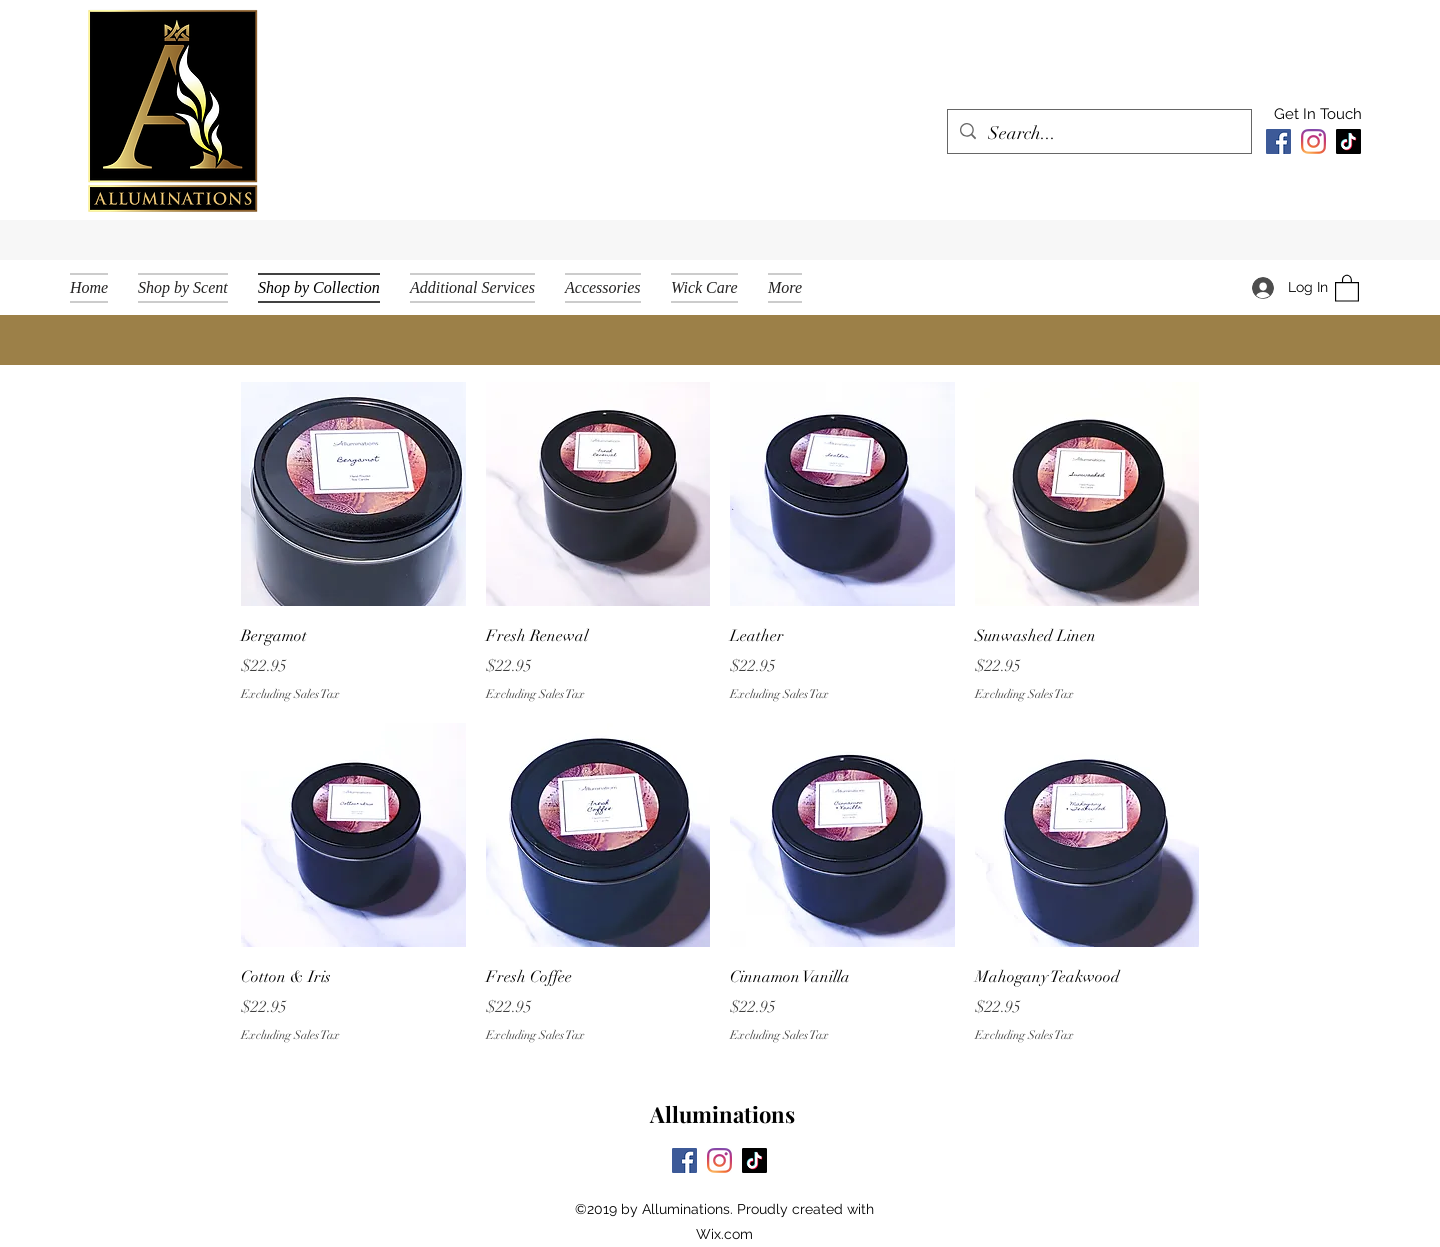  What do you see at coordinates (1318, 114) in the screenshot?
I see `[Get In Touch]` at bounding box center [1318, 114].